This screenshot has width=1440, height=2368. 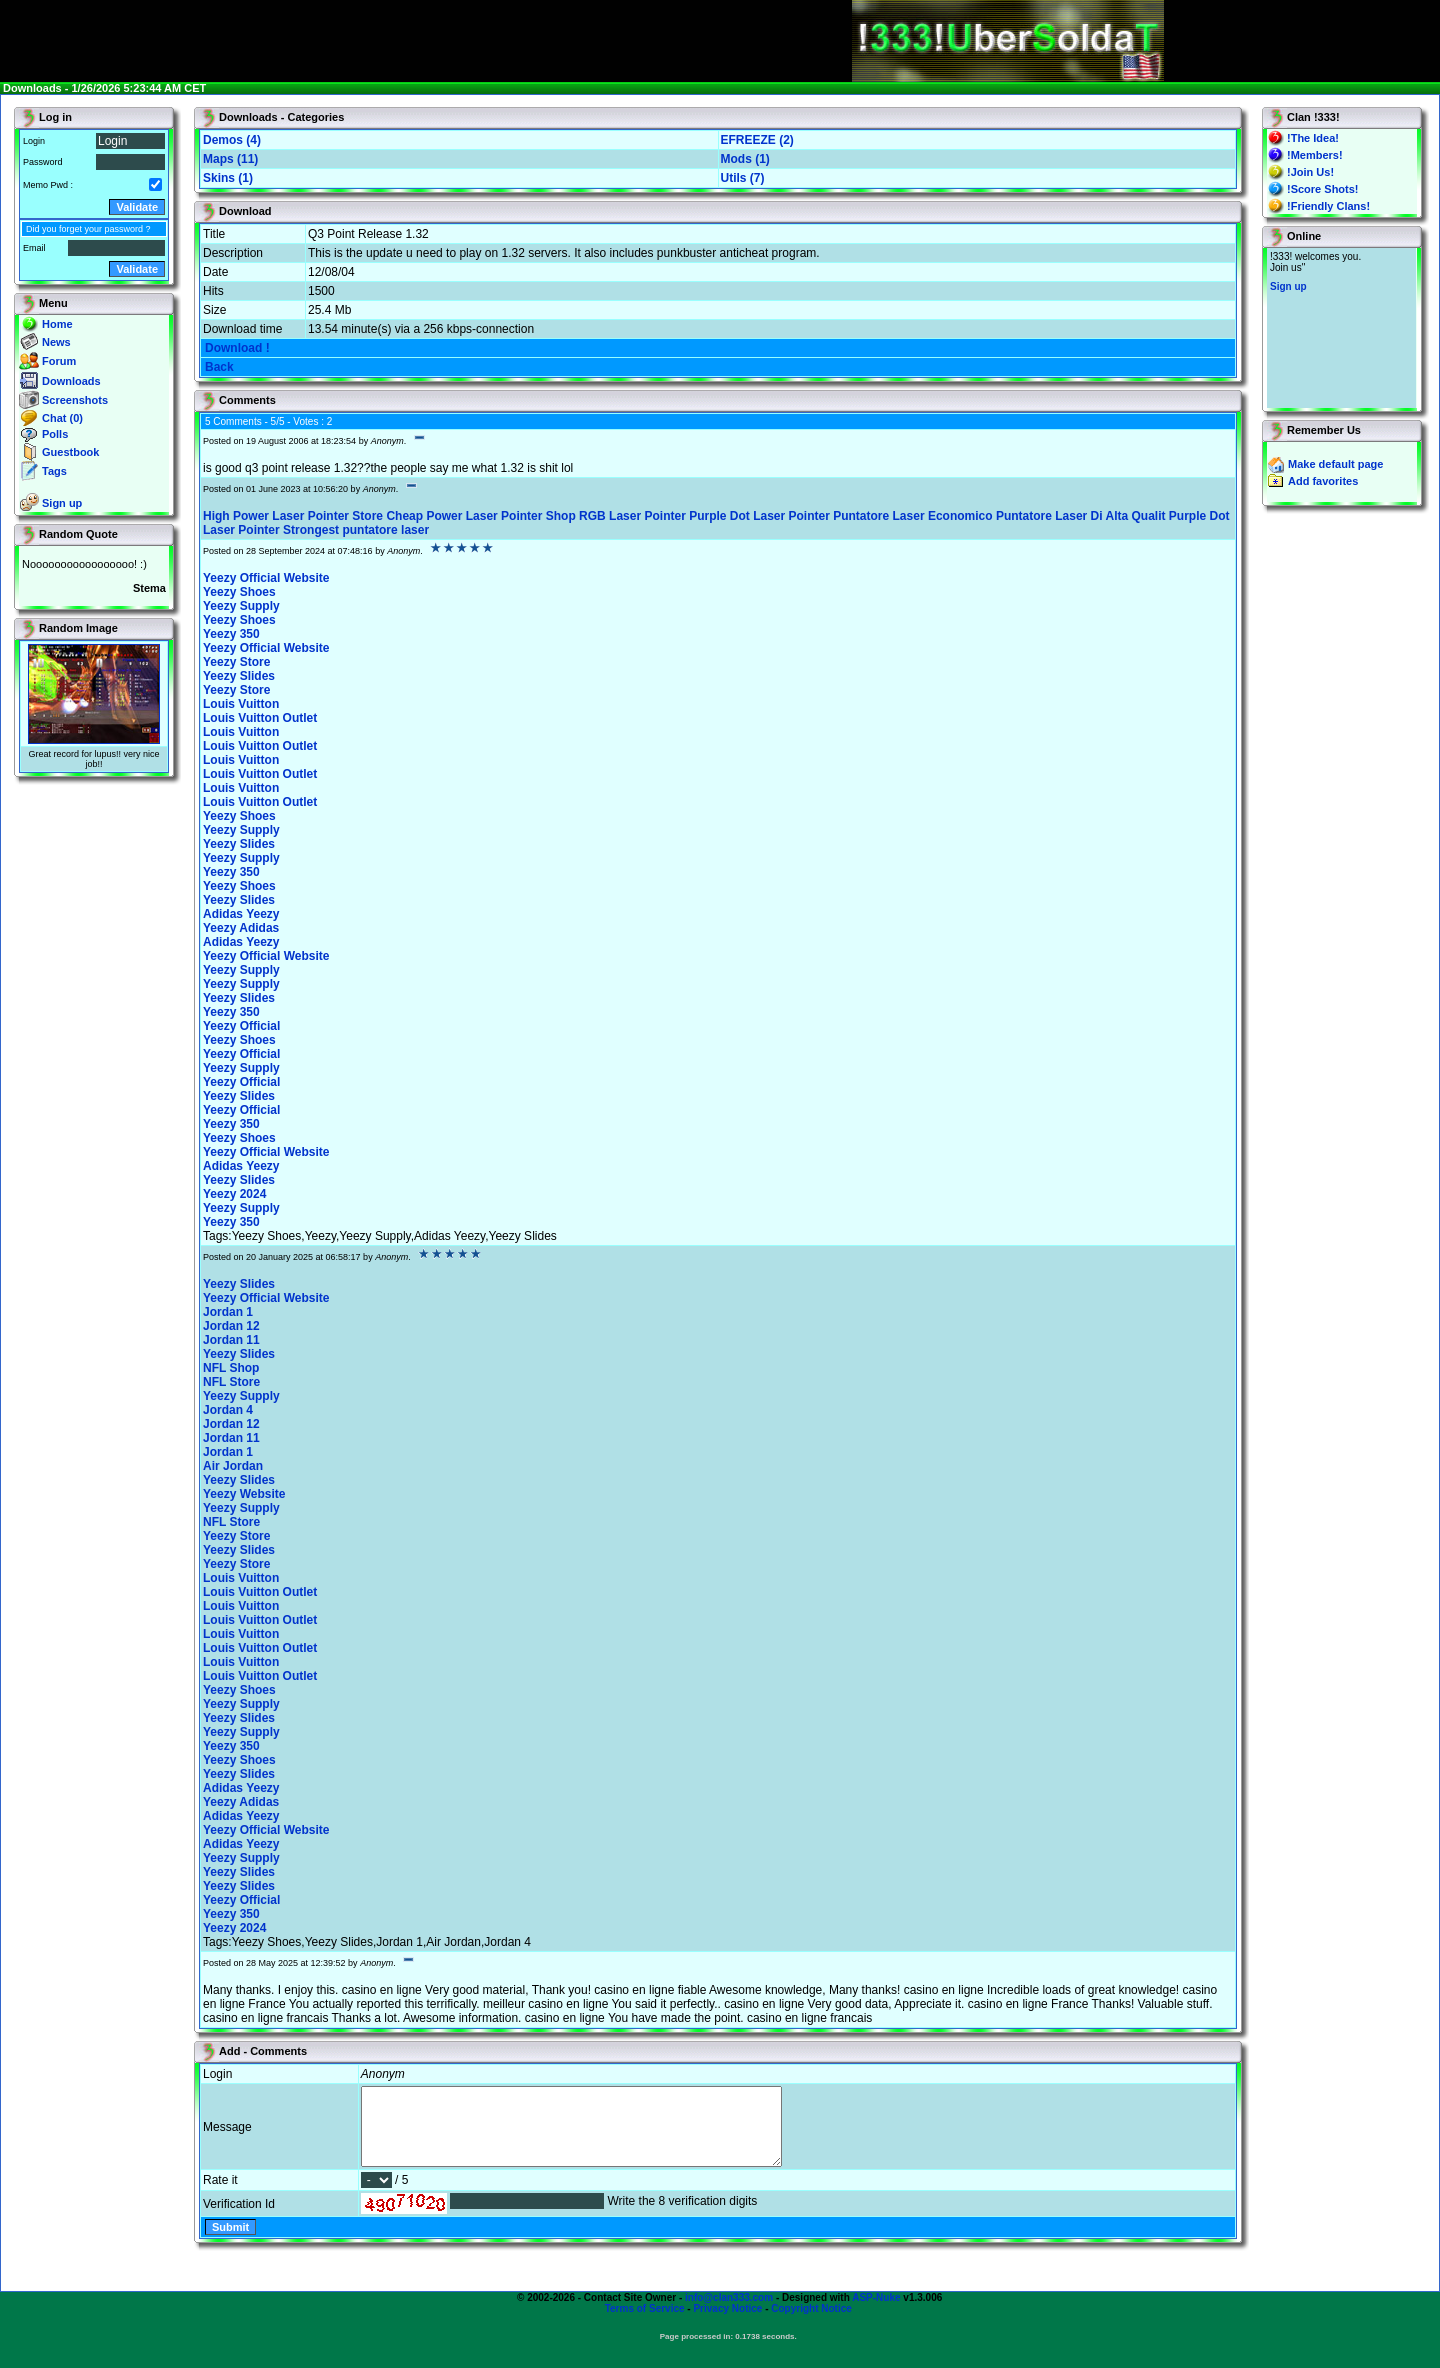 I want to click on Copyright Notice, so click(x=811, y=2323).